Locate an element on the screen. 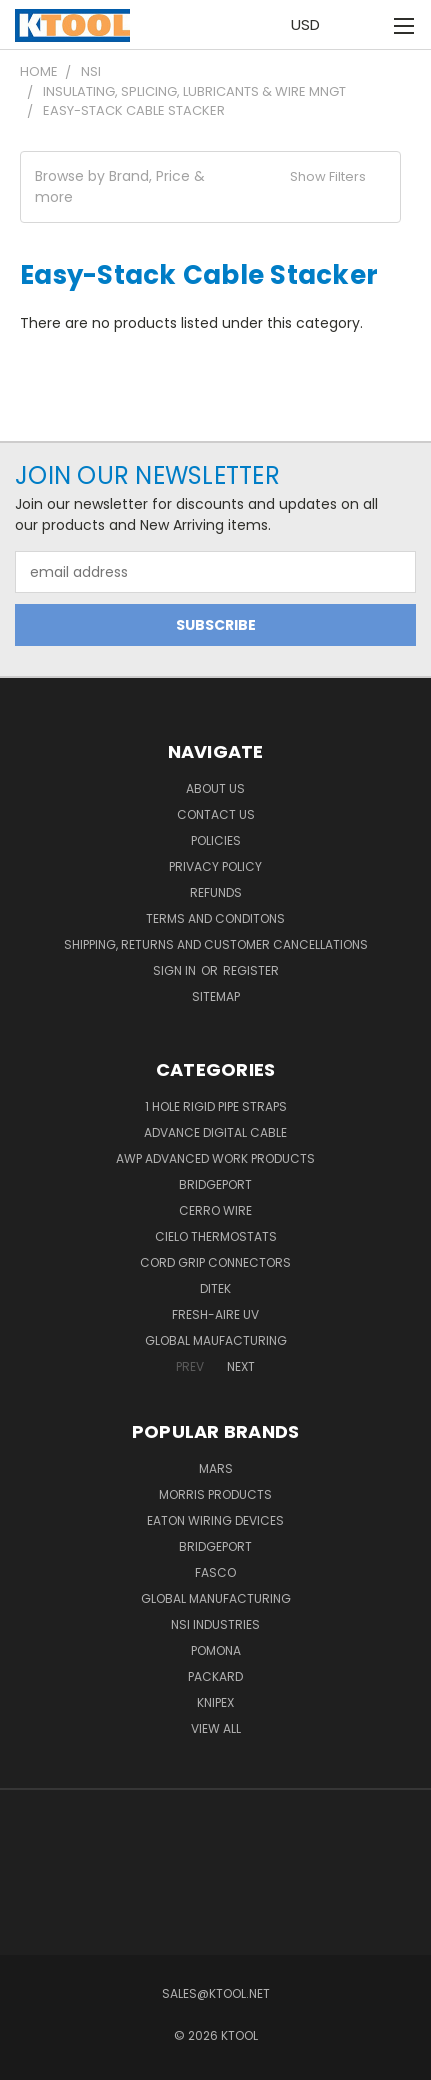 The image size is (431, 2080). Bridgeport is located at coordinates (215, 1184).